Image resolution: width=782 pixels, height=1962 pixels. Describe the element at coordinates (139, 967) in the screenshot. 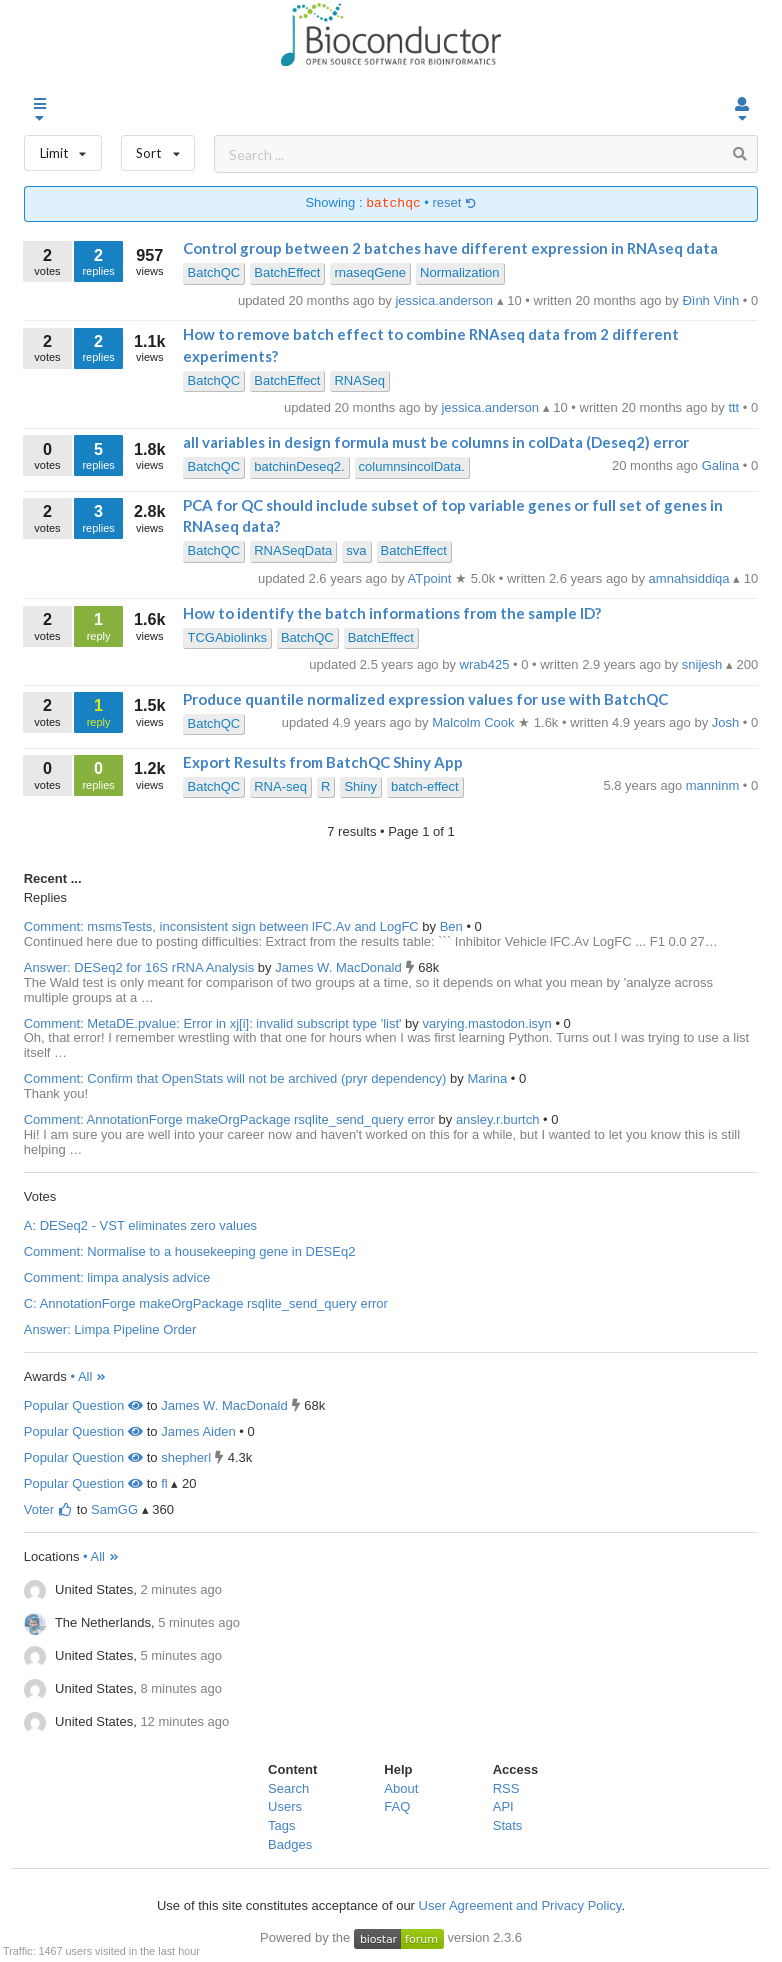

I see `Answer: DESeq2 for 16S rRNA Analysis` at that location.